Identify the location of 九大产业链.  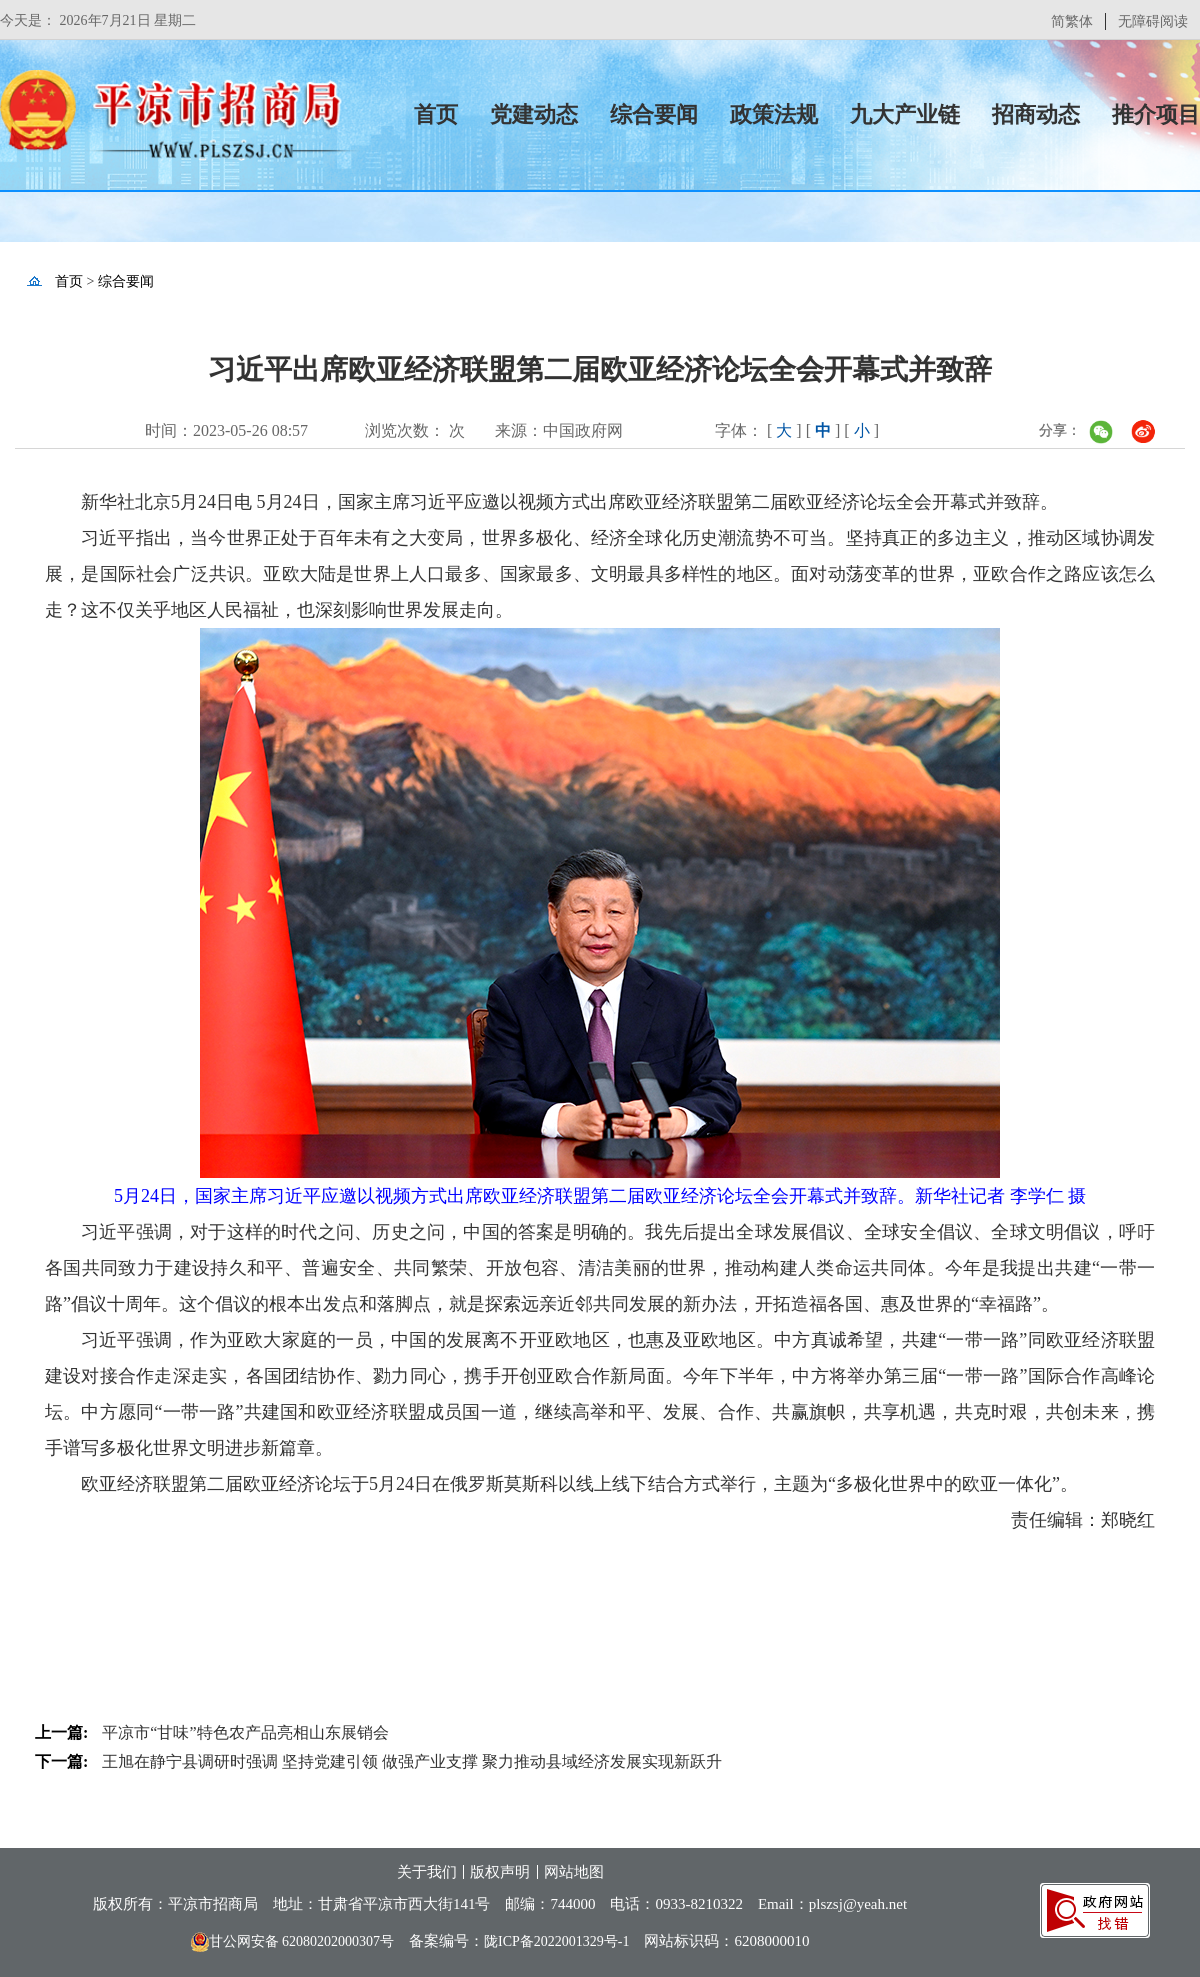
(905, 114).